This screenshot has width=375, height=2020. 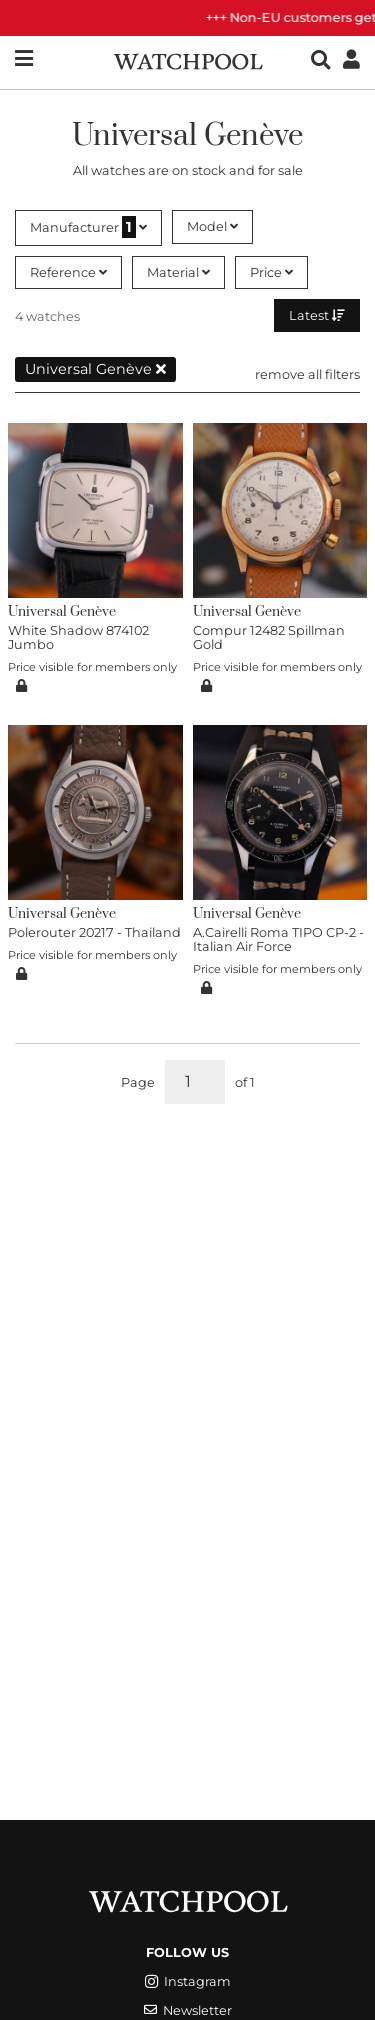 What do you see at coordinates (188, 1981) in the screenshot?
I see `Instagram` at bounding box center [188, 1981].